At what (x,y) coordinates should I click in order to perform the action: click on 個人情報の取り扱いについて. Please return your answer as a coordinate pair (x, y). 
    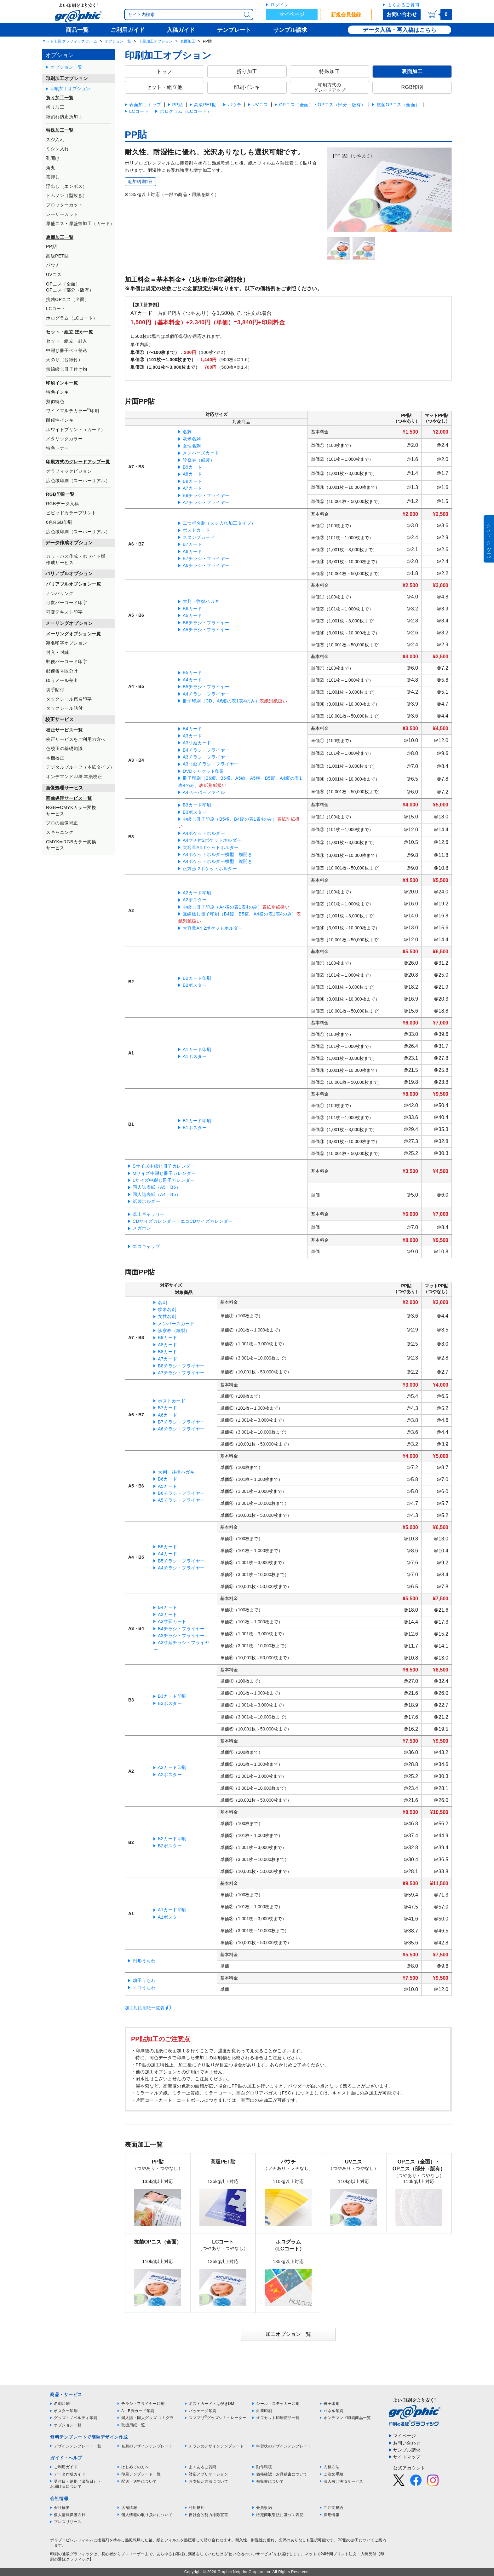
    Looking at the image, I should click on (147, 2515).